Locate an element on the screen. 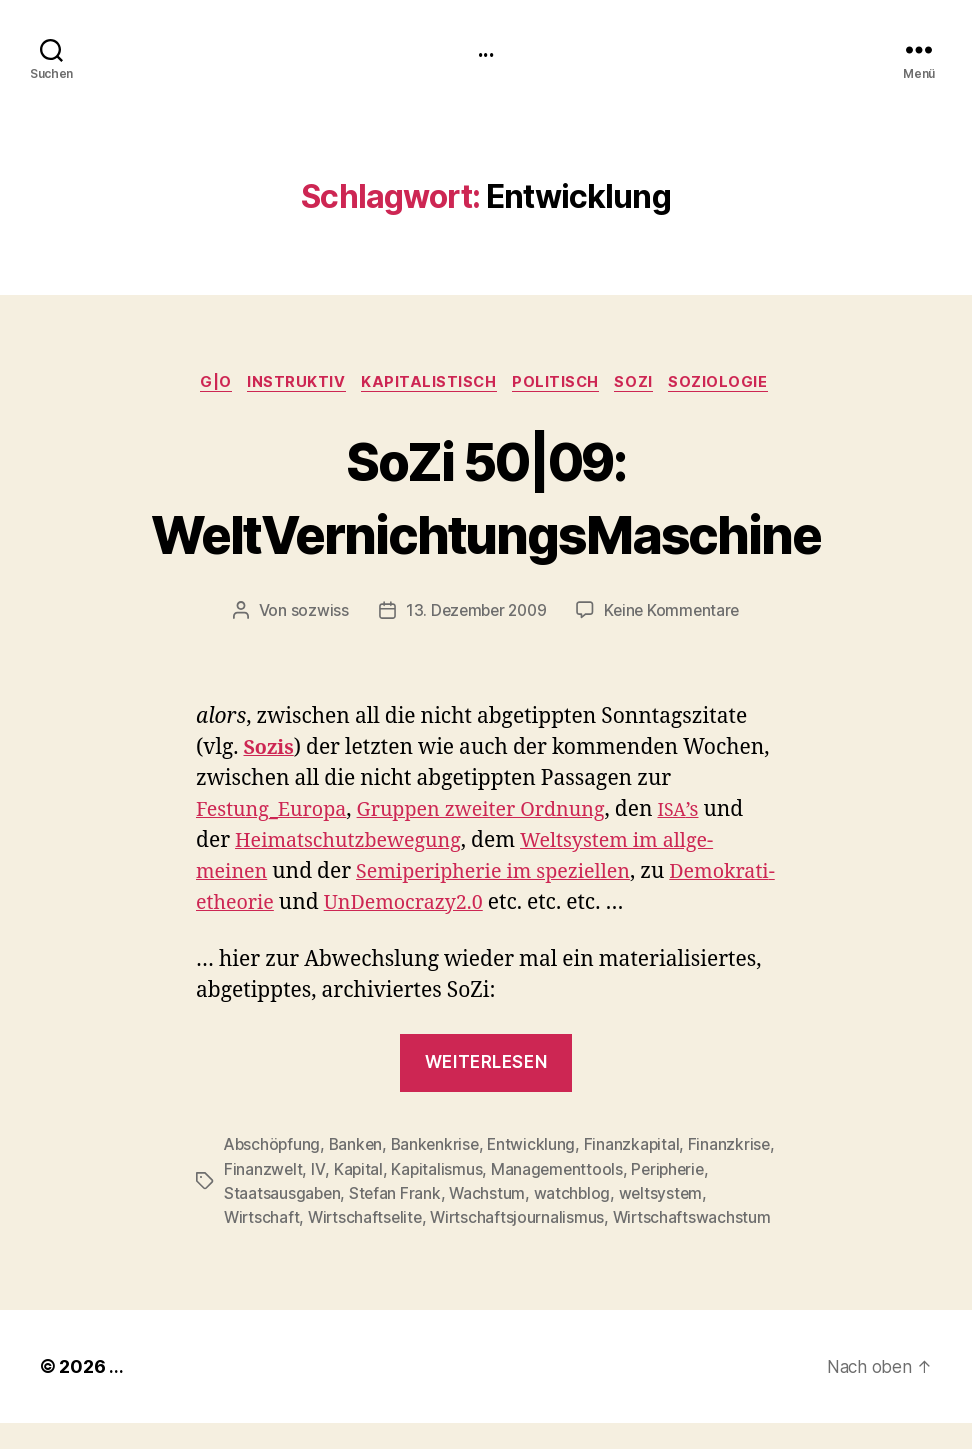 The height and width of the screenshot is (1449, 972). Finanzwelt is located at coordinates (355, 1172).